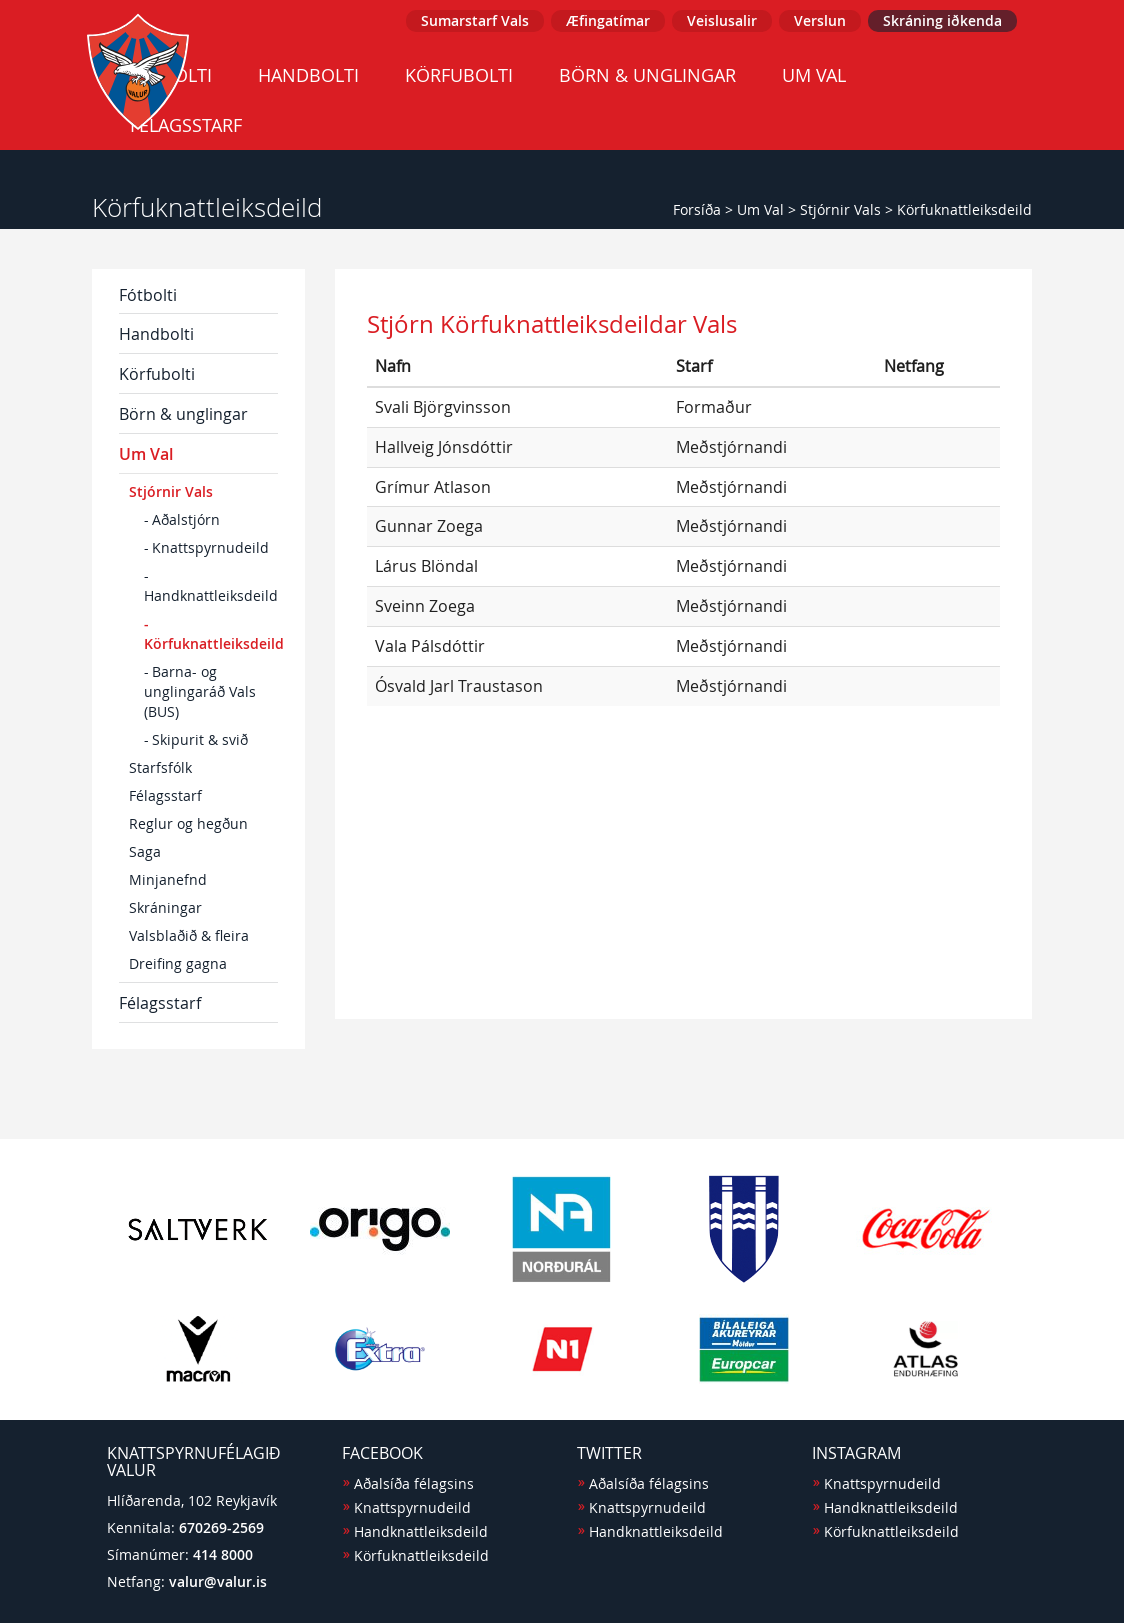 This screenshot has width=1124, height=1623. What do you see at coordinates (697, 209) in the screenshot?
I see `Forsíða` at bounding box center [697, 209].